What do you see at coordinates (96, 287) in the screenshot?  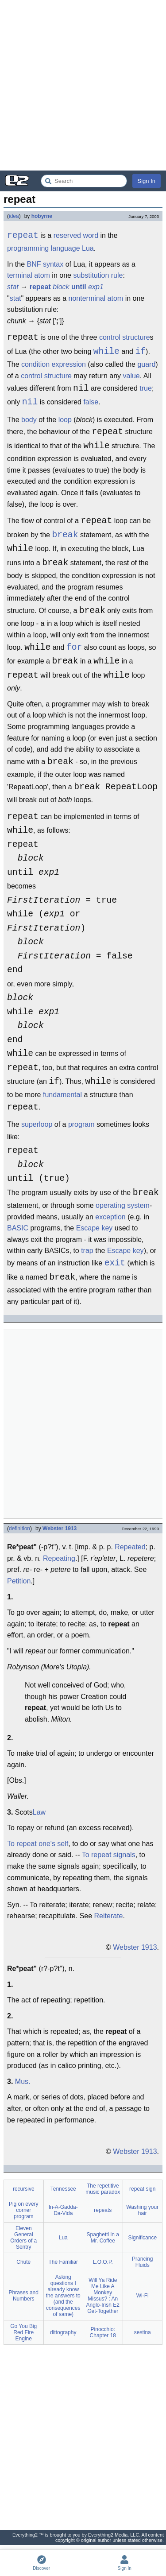 I see `exp1` at bounding box center [96, 287].